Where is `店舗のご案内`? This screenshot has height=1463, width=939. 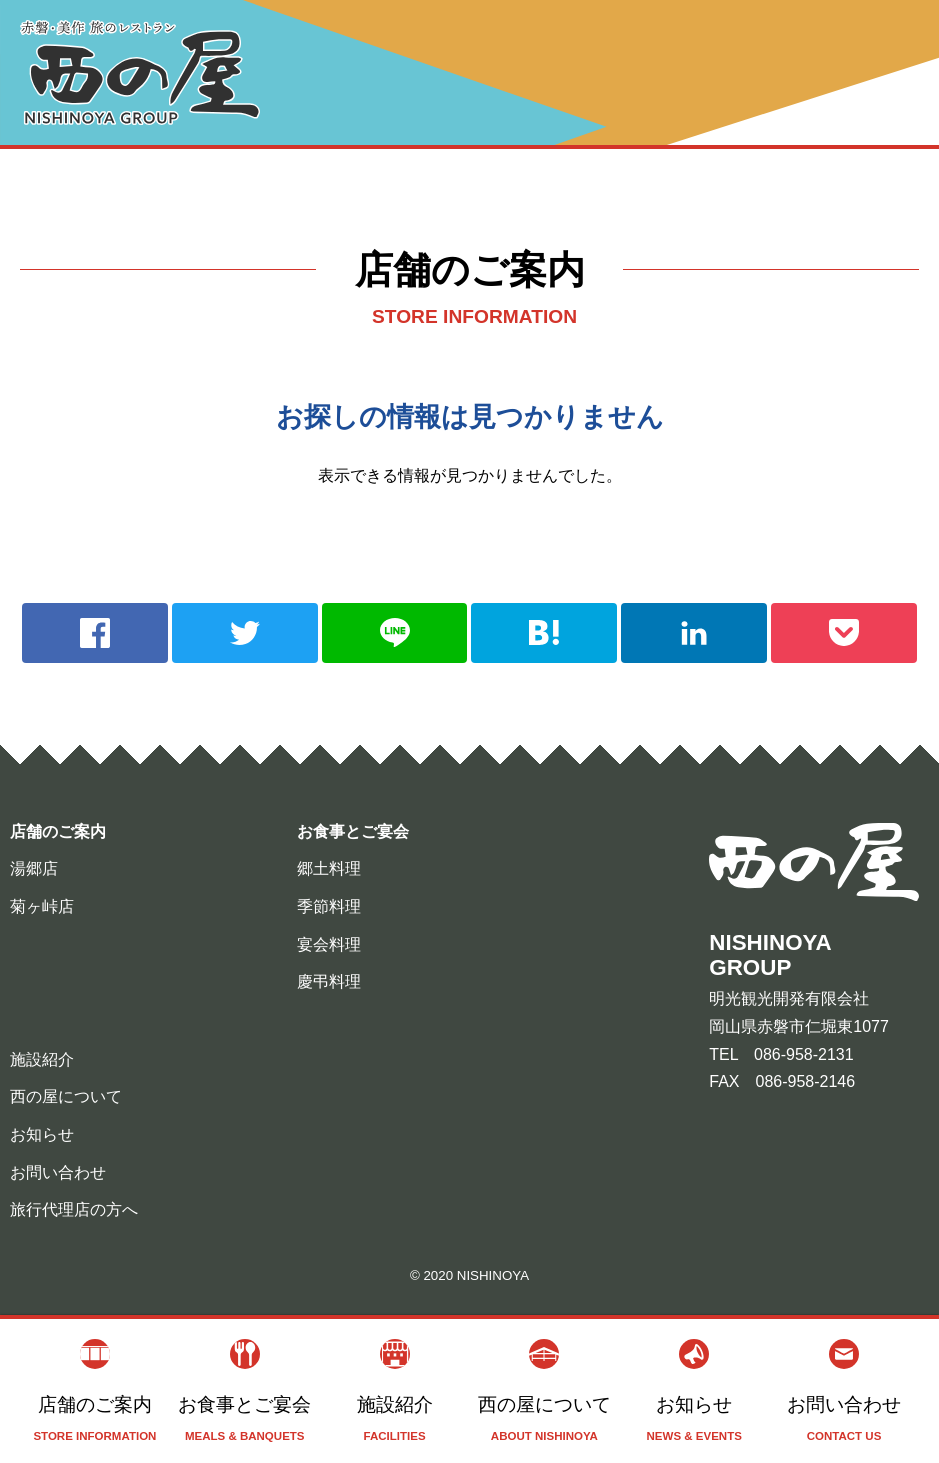 店舗のご案内 is located at coordinates (95, 1391).